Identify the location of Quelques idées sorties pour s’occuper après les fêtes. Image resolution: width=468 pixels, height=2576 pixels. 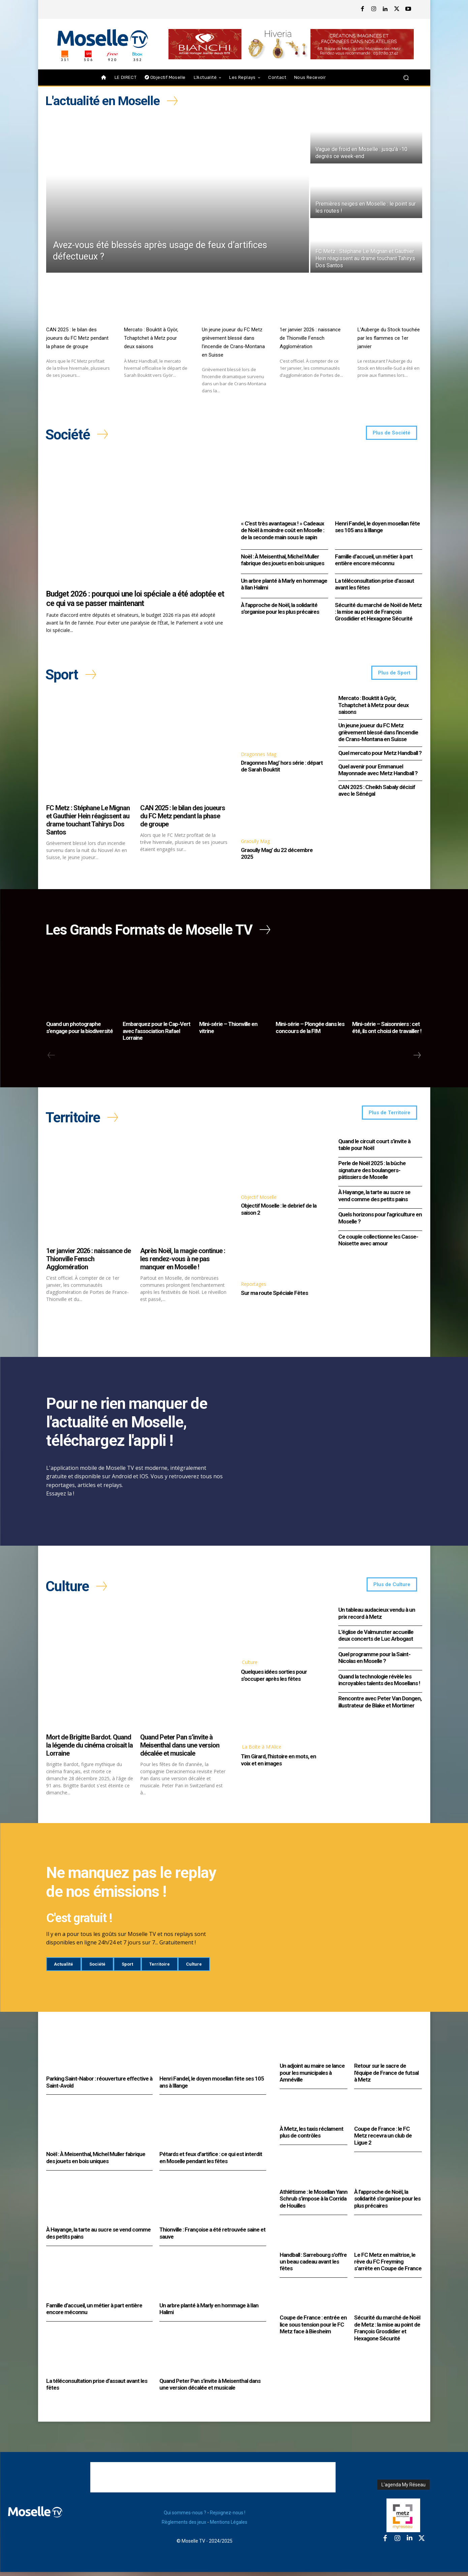
(274, 1679).